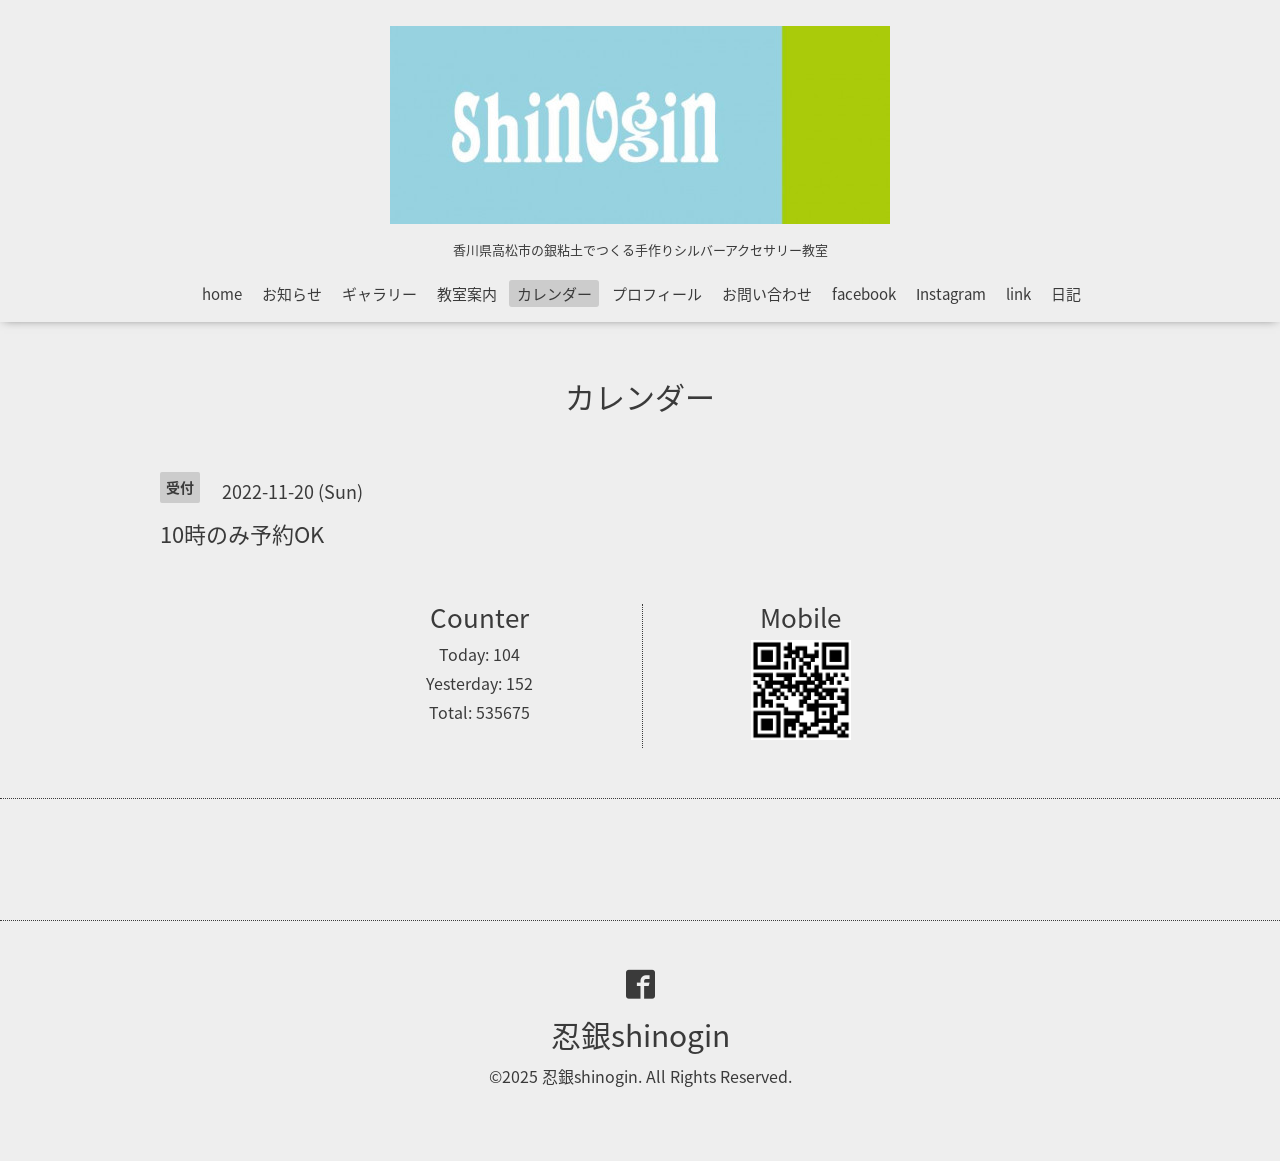 The height and width of the screenshot is (1161, 1280). What do you see at coordinates (379, 294) in the screenshot?
I see `ギャラリー` at bounding box center [379, 294].